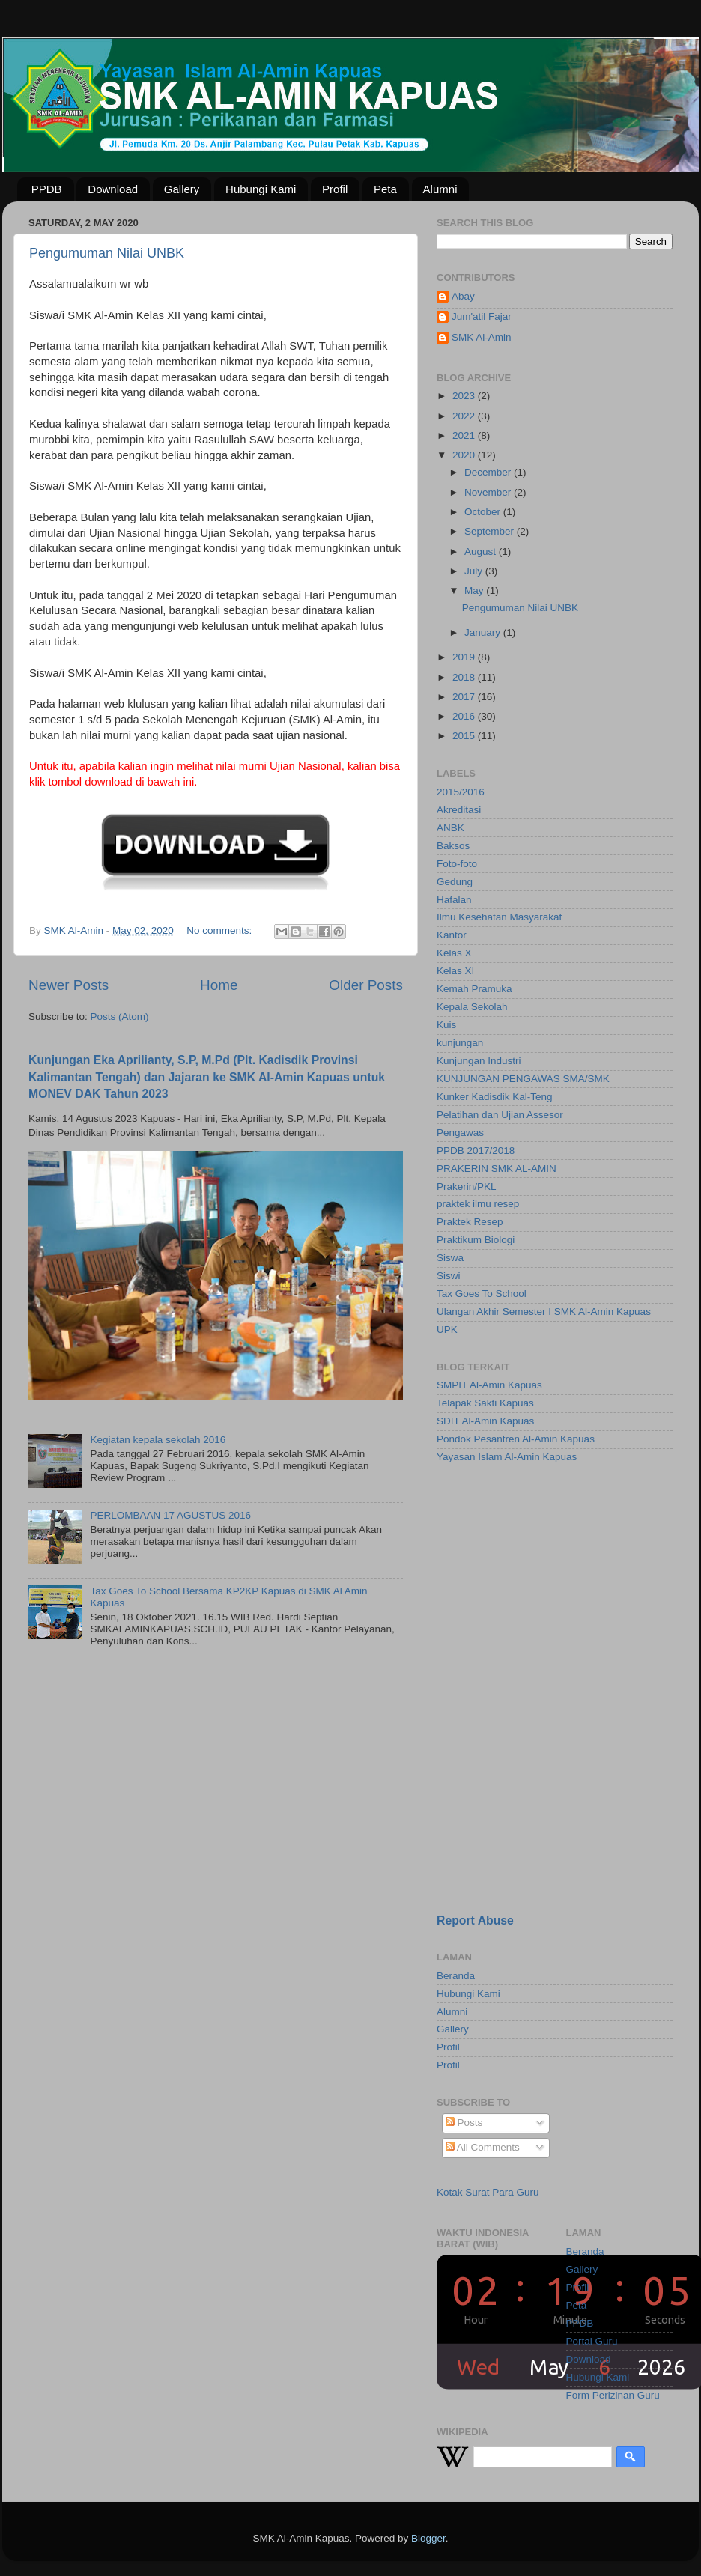 Image resolution: width=701 pixels, height=2576 pixels. Describe the element at coordinates (490, 531) in the screenshot. I see `September` at that location.